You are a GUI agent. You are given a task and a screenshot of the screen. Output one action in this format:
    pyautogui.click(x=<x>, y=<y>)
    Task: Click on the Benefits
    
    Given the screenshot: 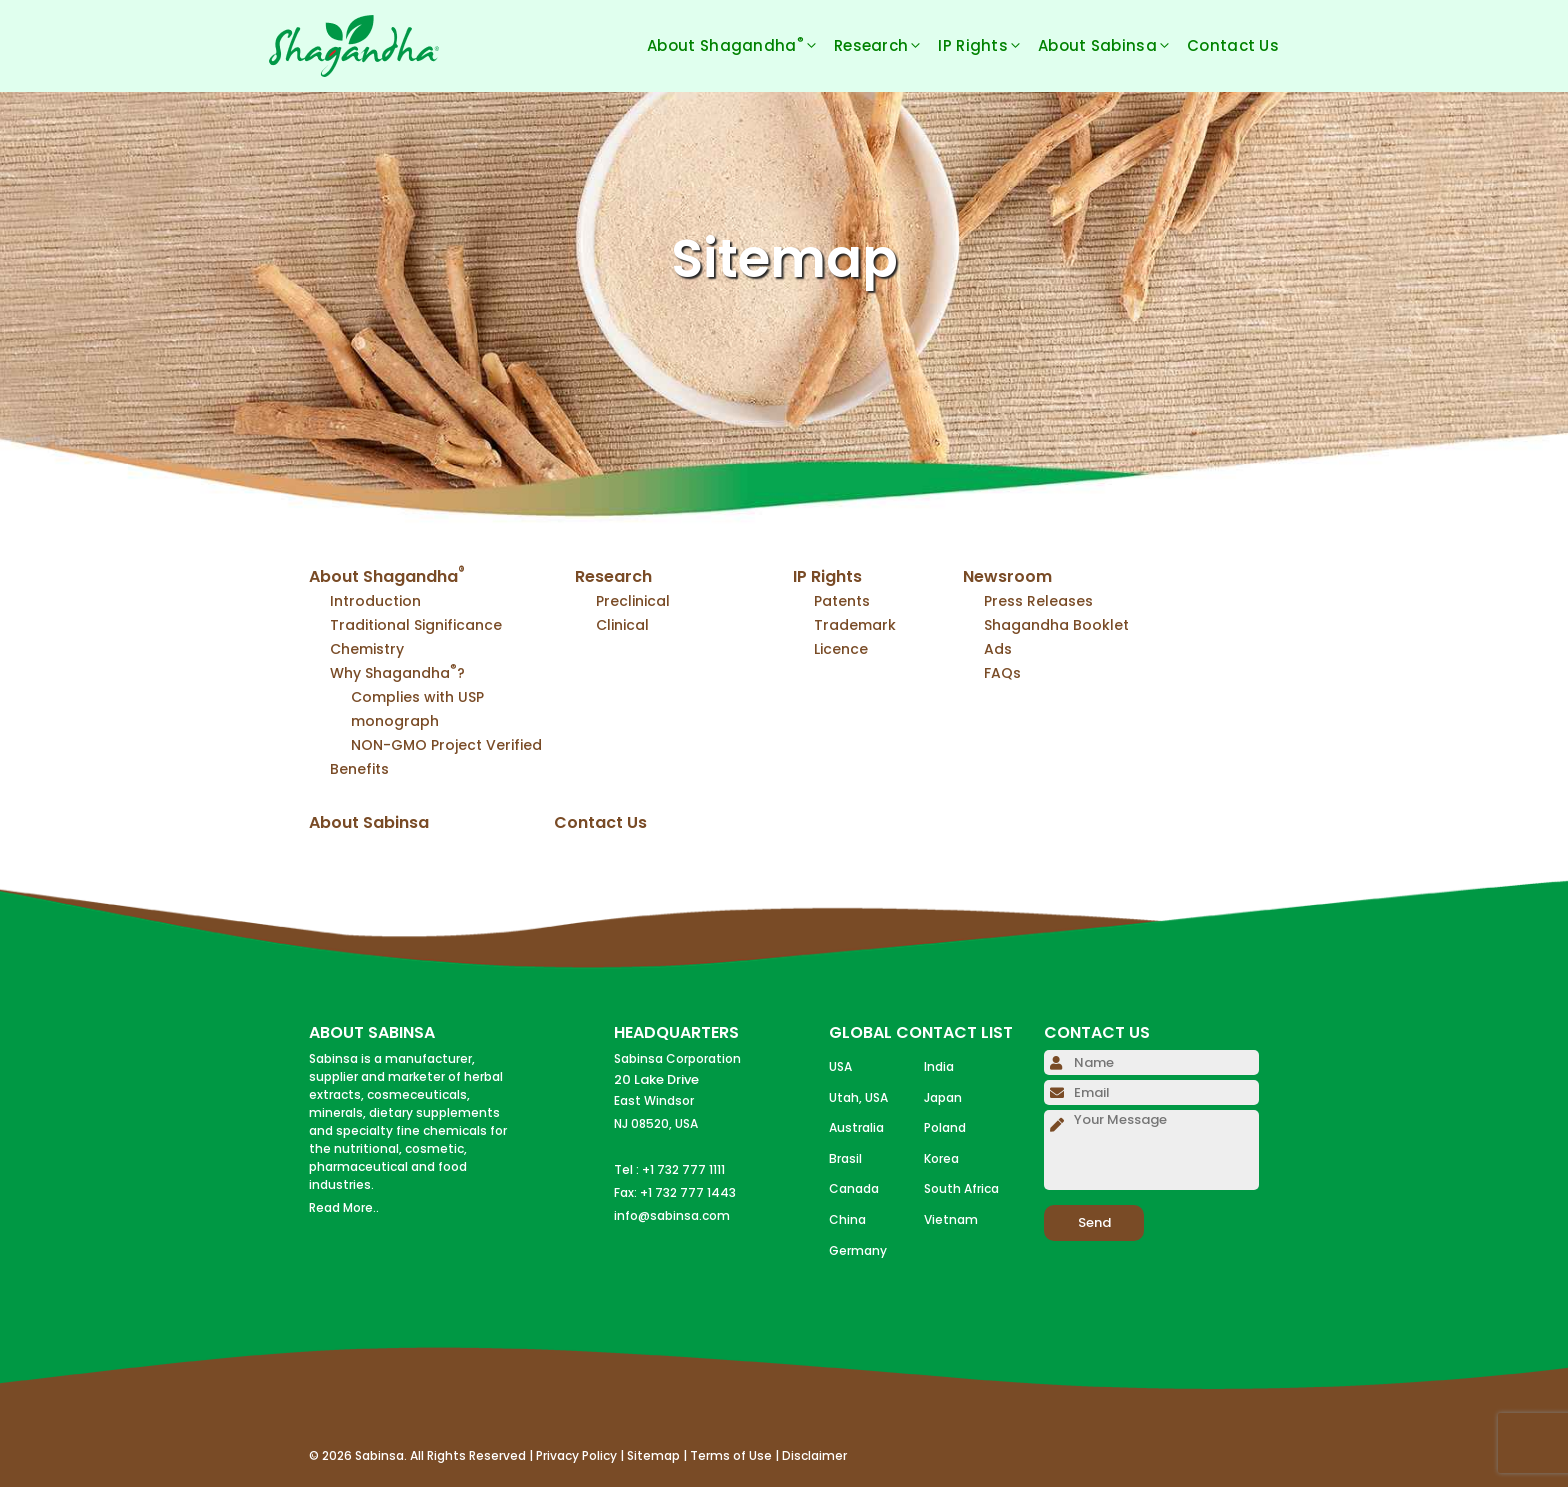 What is the action you would take?
    pyautogui.click(x=359, y=769)
    